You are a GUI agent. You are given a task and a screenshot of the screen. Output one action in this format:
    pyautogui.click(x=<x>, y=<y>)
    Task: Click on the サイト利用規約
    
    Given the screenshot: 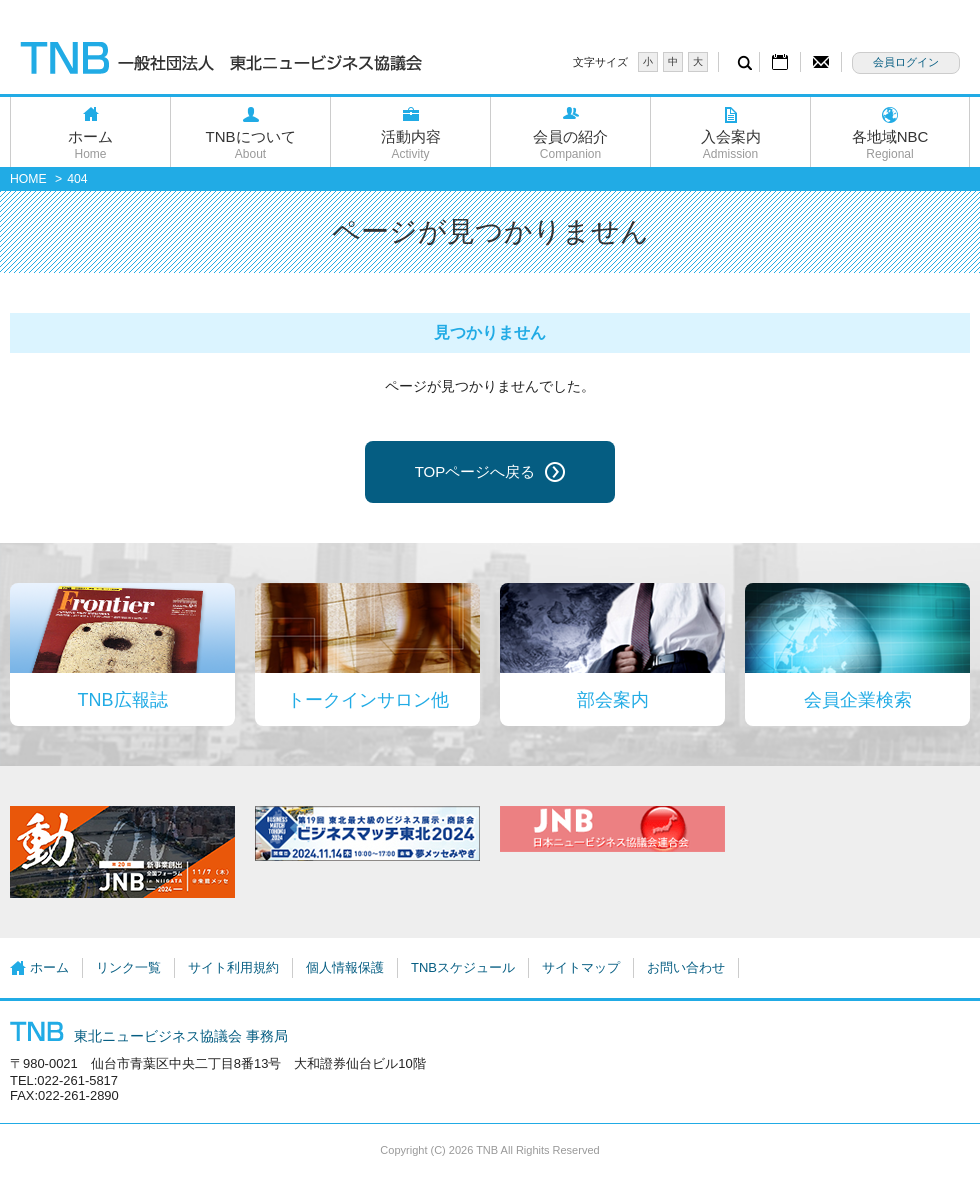 What is the action you would take?
    pyautogui.click(x=233, y=967)
    